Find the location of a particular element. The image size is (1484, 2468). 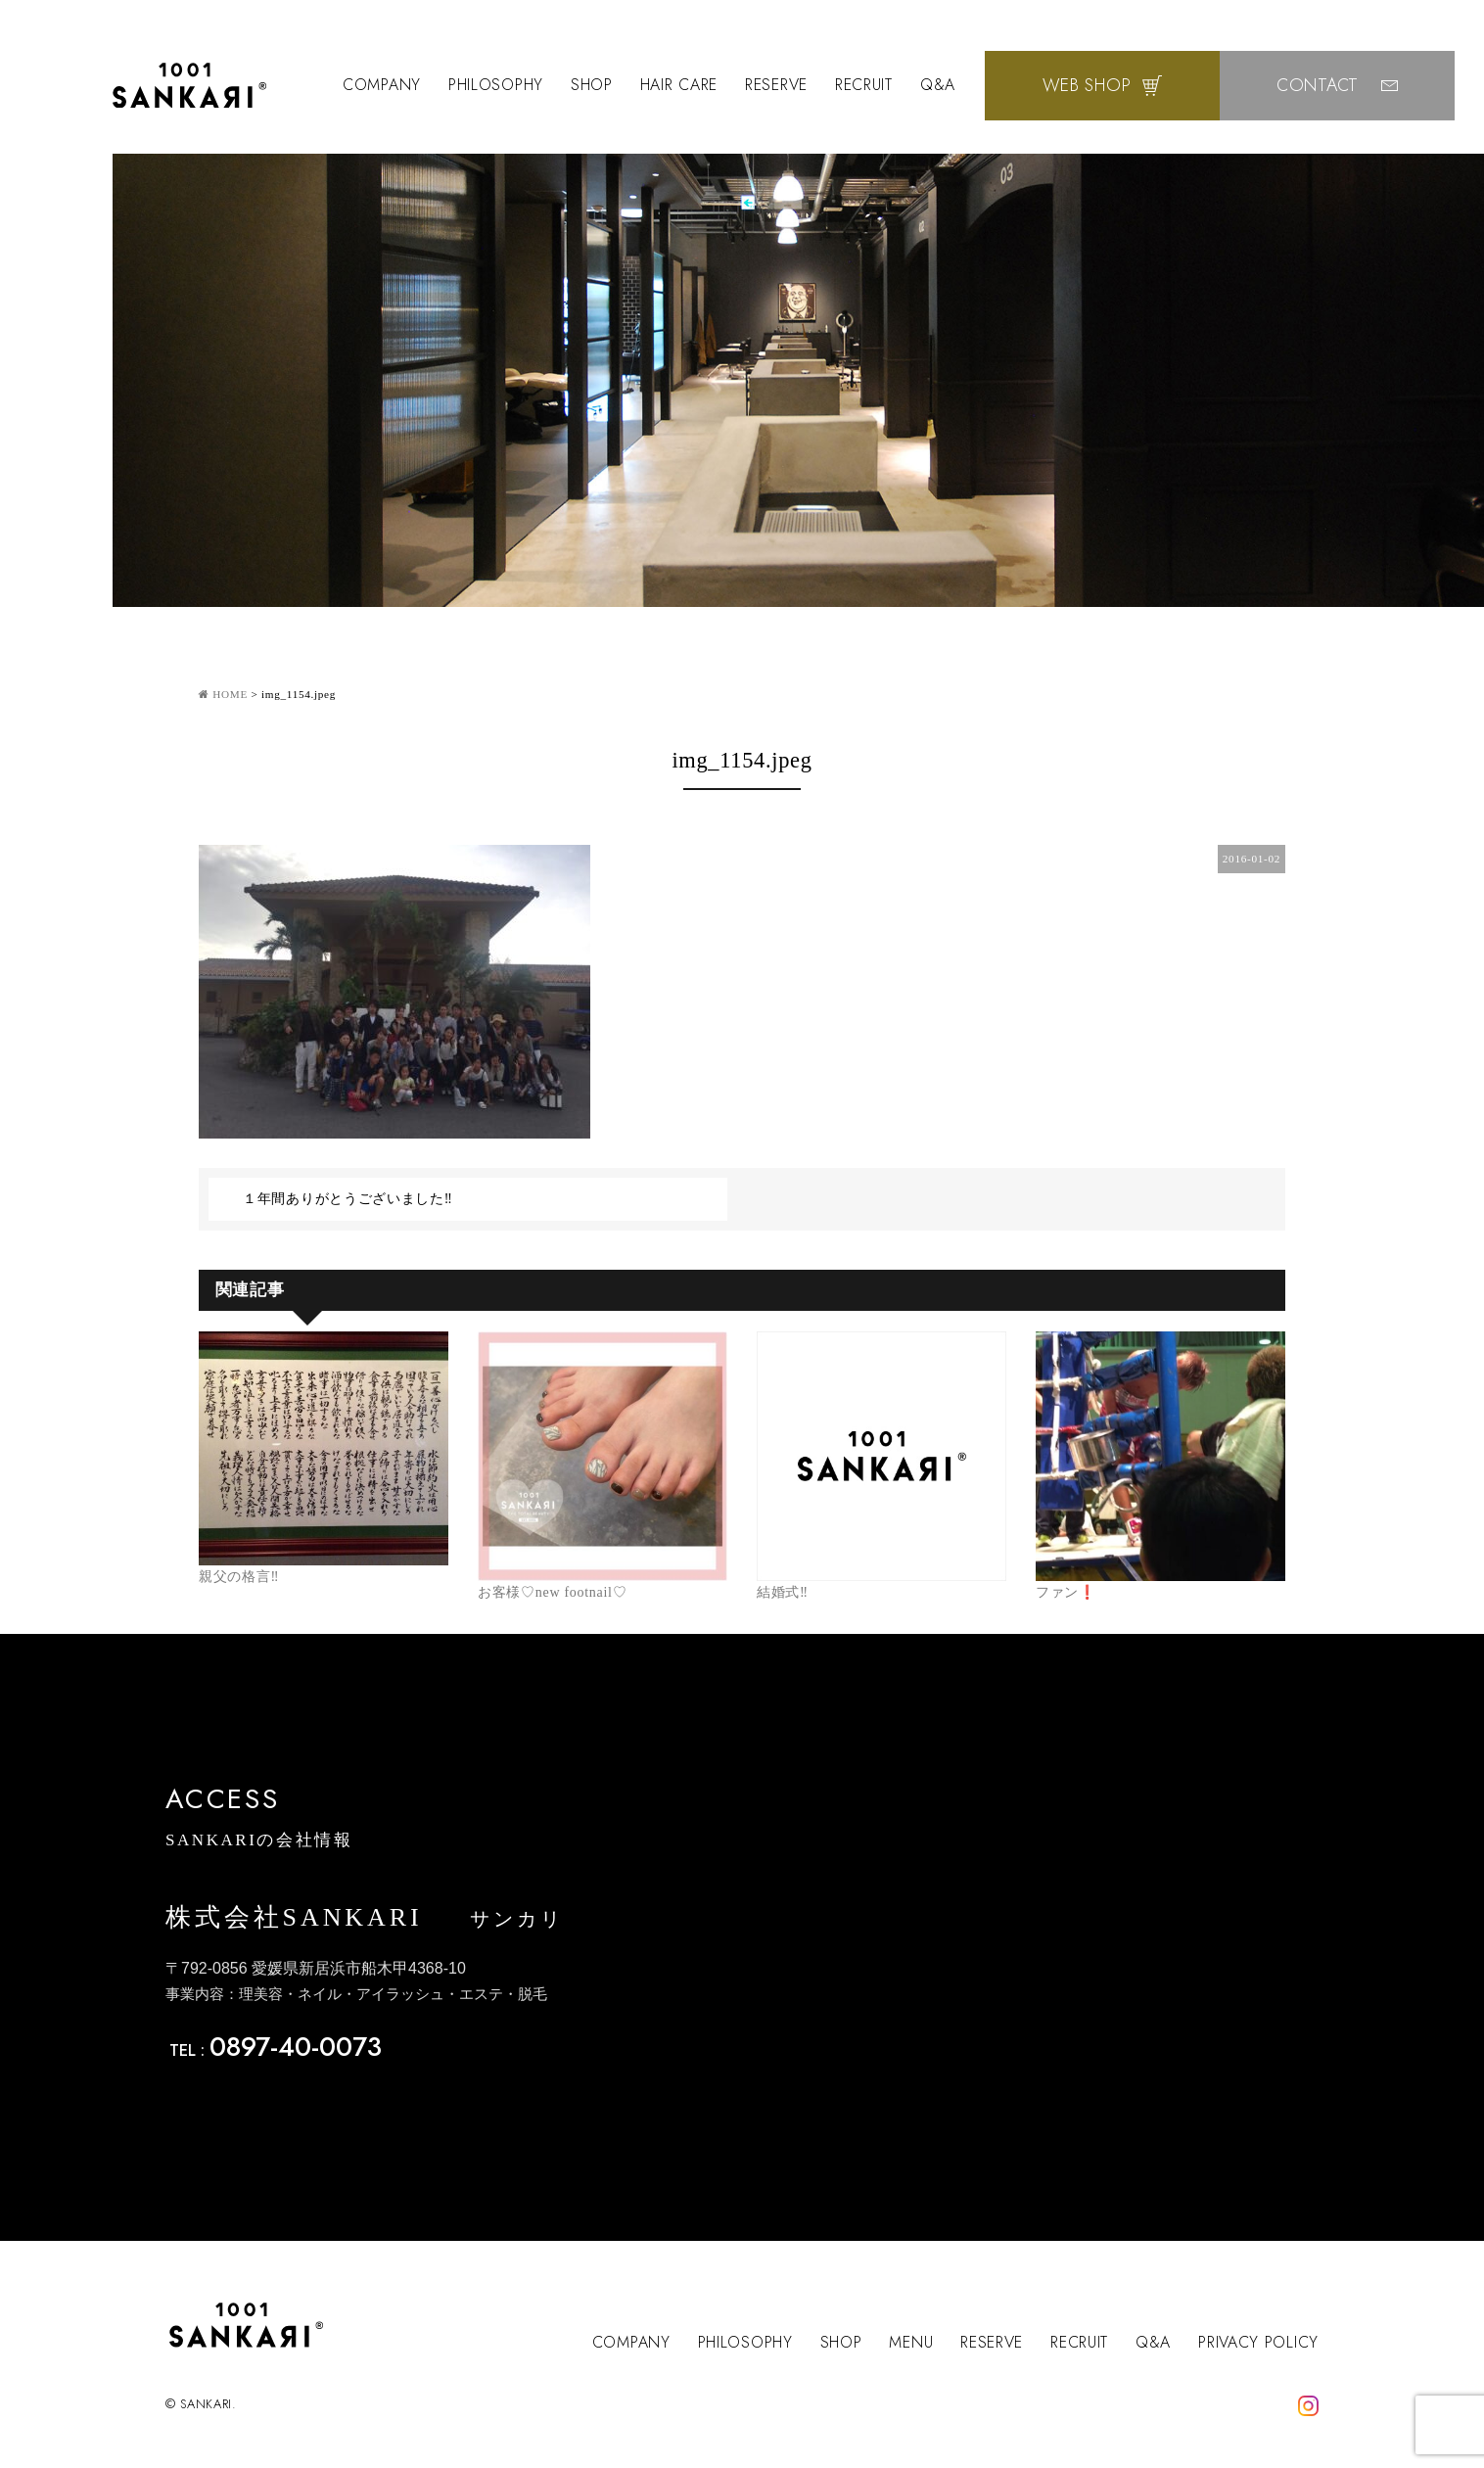

RECRUIT is located at coordinates (864, 84).